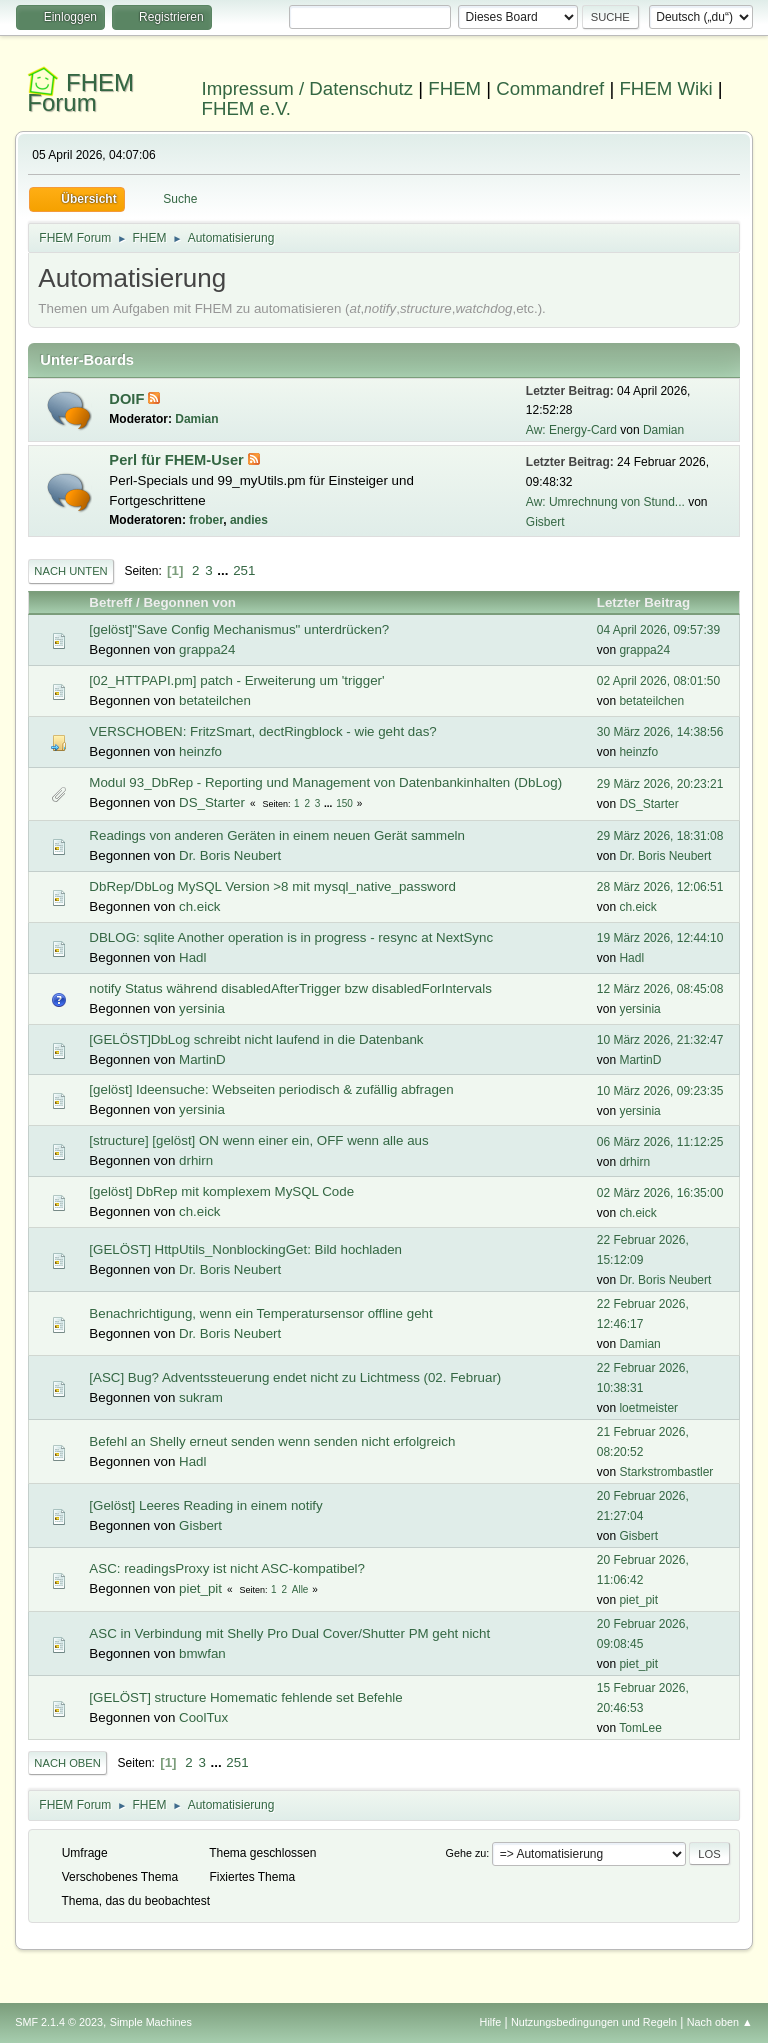  Describe the element at coordinates (70, 571) in the screenshot. I see `Nach unten` at that location.